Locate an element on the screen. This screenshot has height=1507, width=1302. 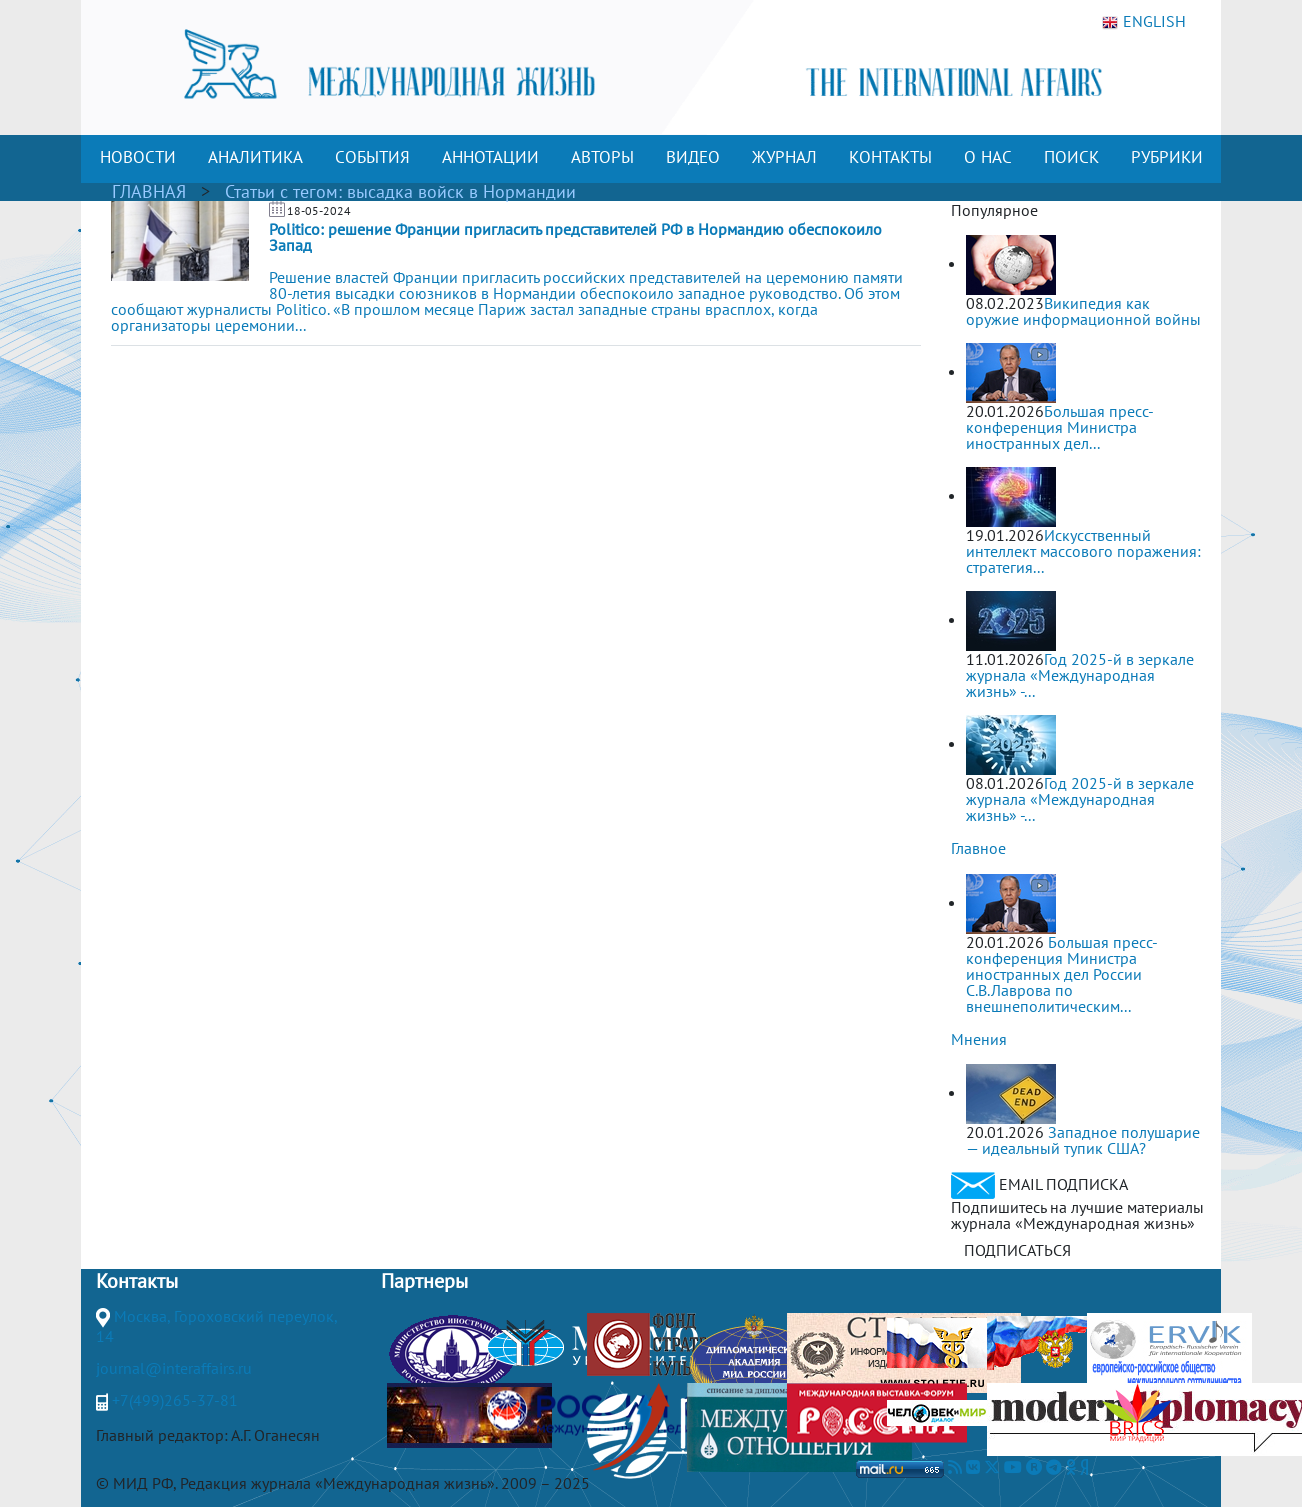
Большая пресс-конференция Министра иностранных дел... is located at coordinates (1060, 427).